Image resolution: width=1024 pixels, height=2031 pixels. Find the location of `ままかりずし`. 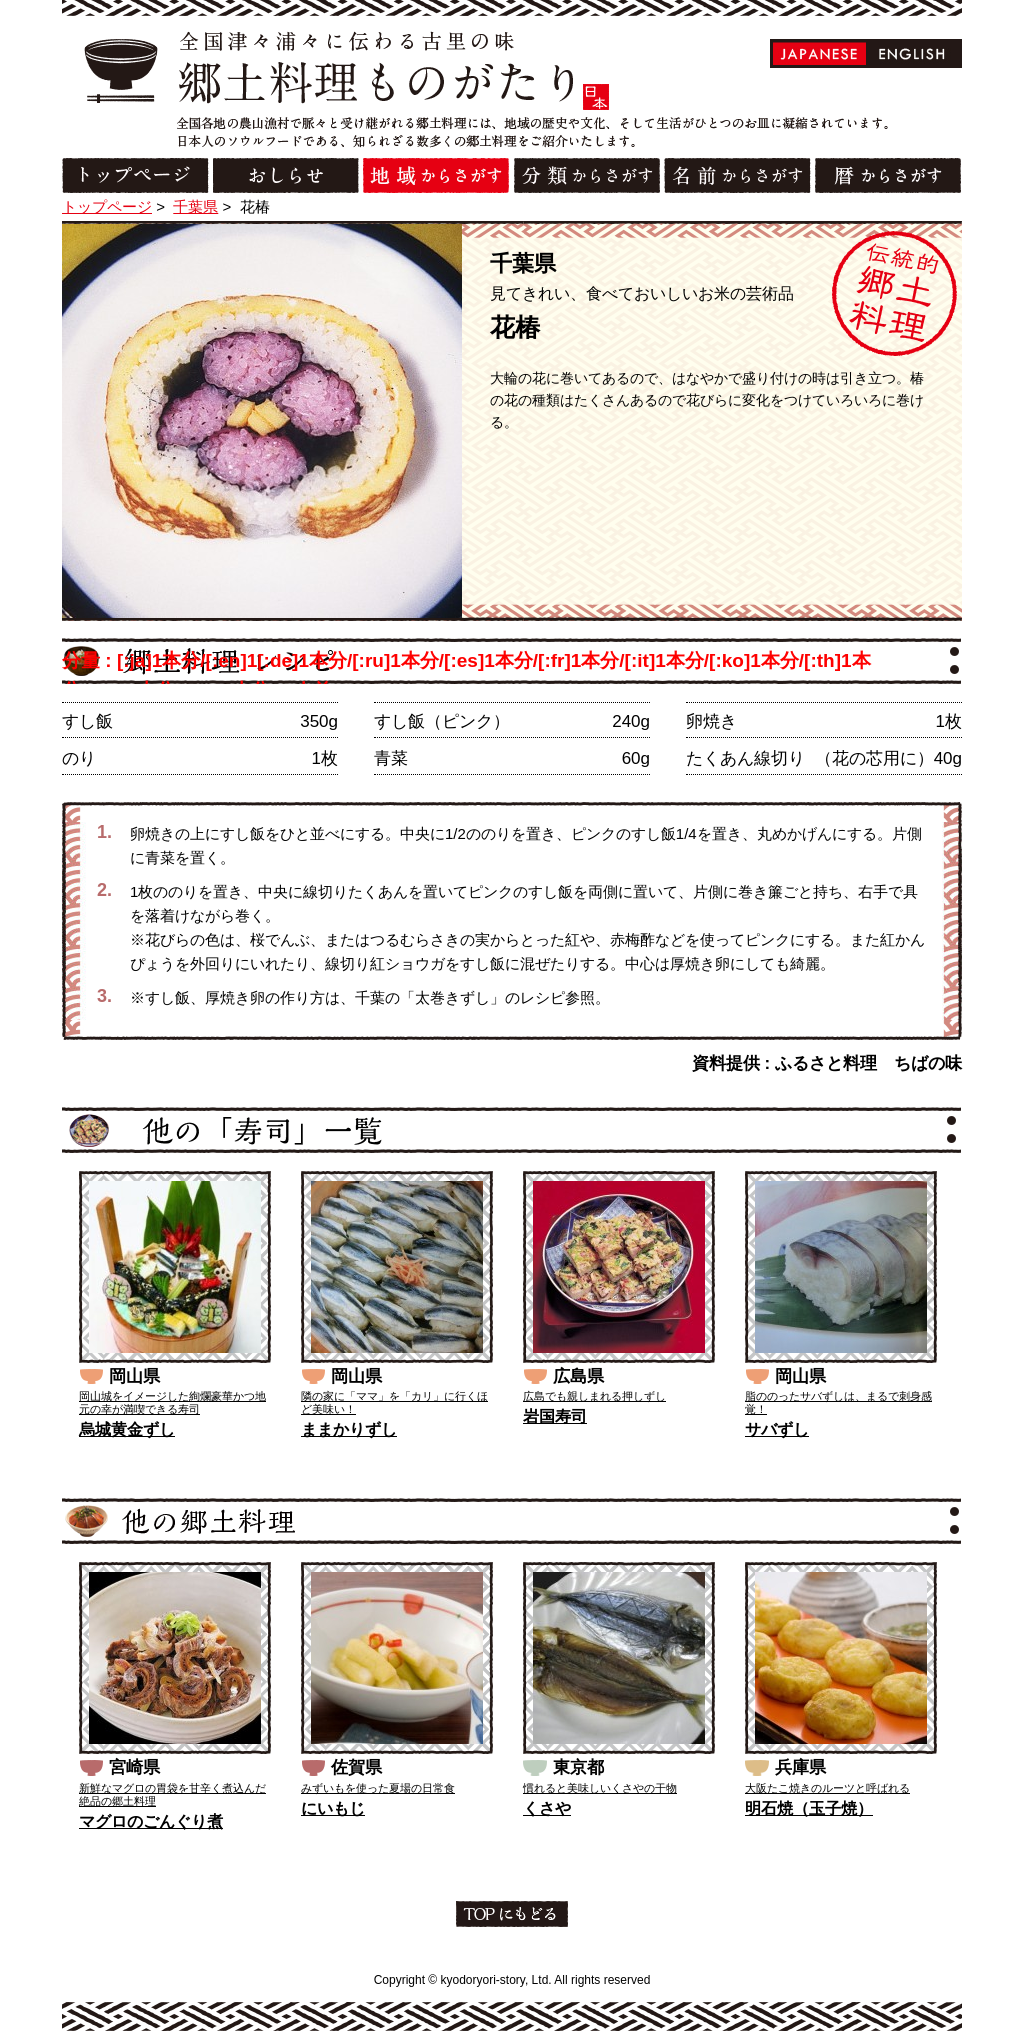

ままかりずし is located at coordinates (349, 1429).